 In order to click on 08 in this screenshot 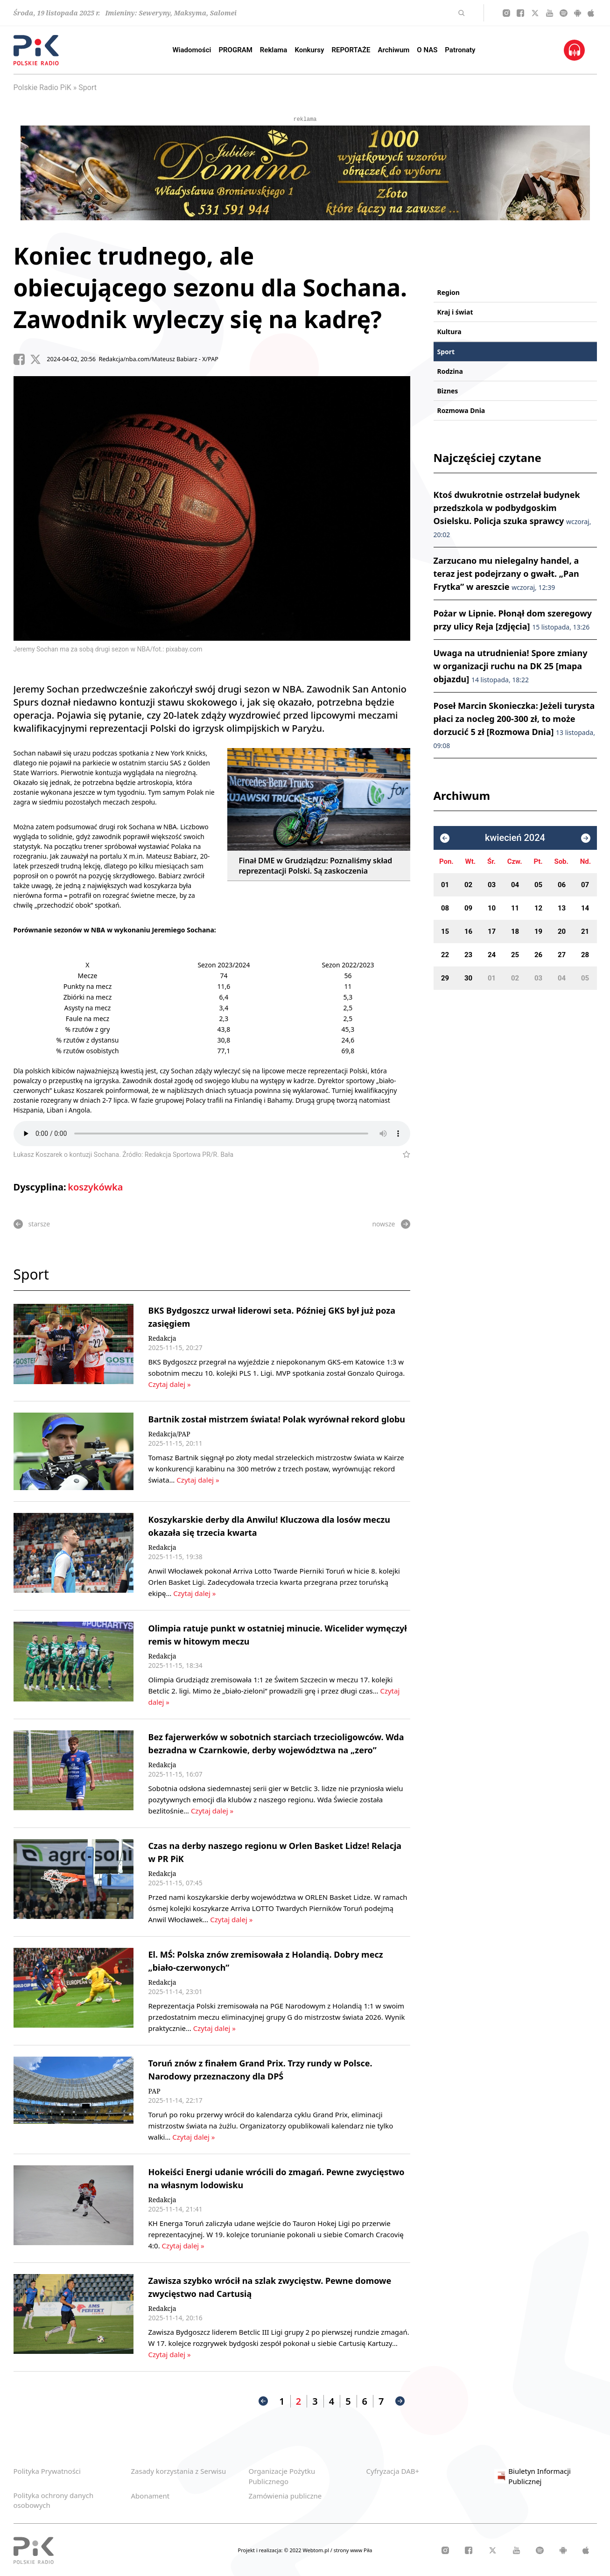, I will do `click(445, 908)`.